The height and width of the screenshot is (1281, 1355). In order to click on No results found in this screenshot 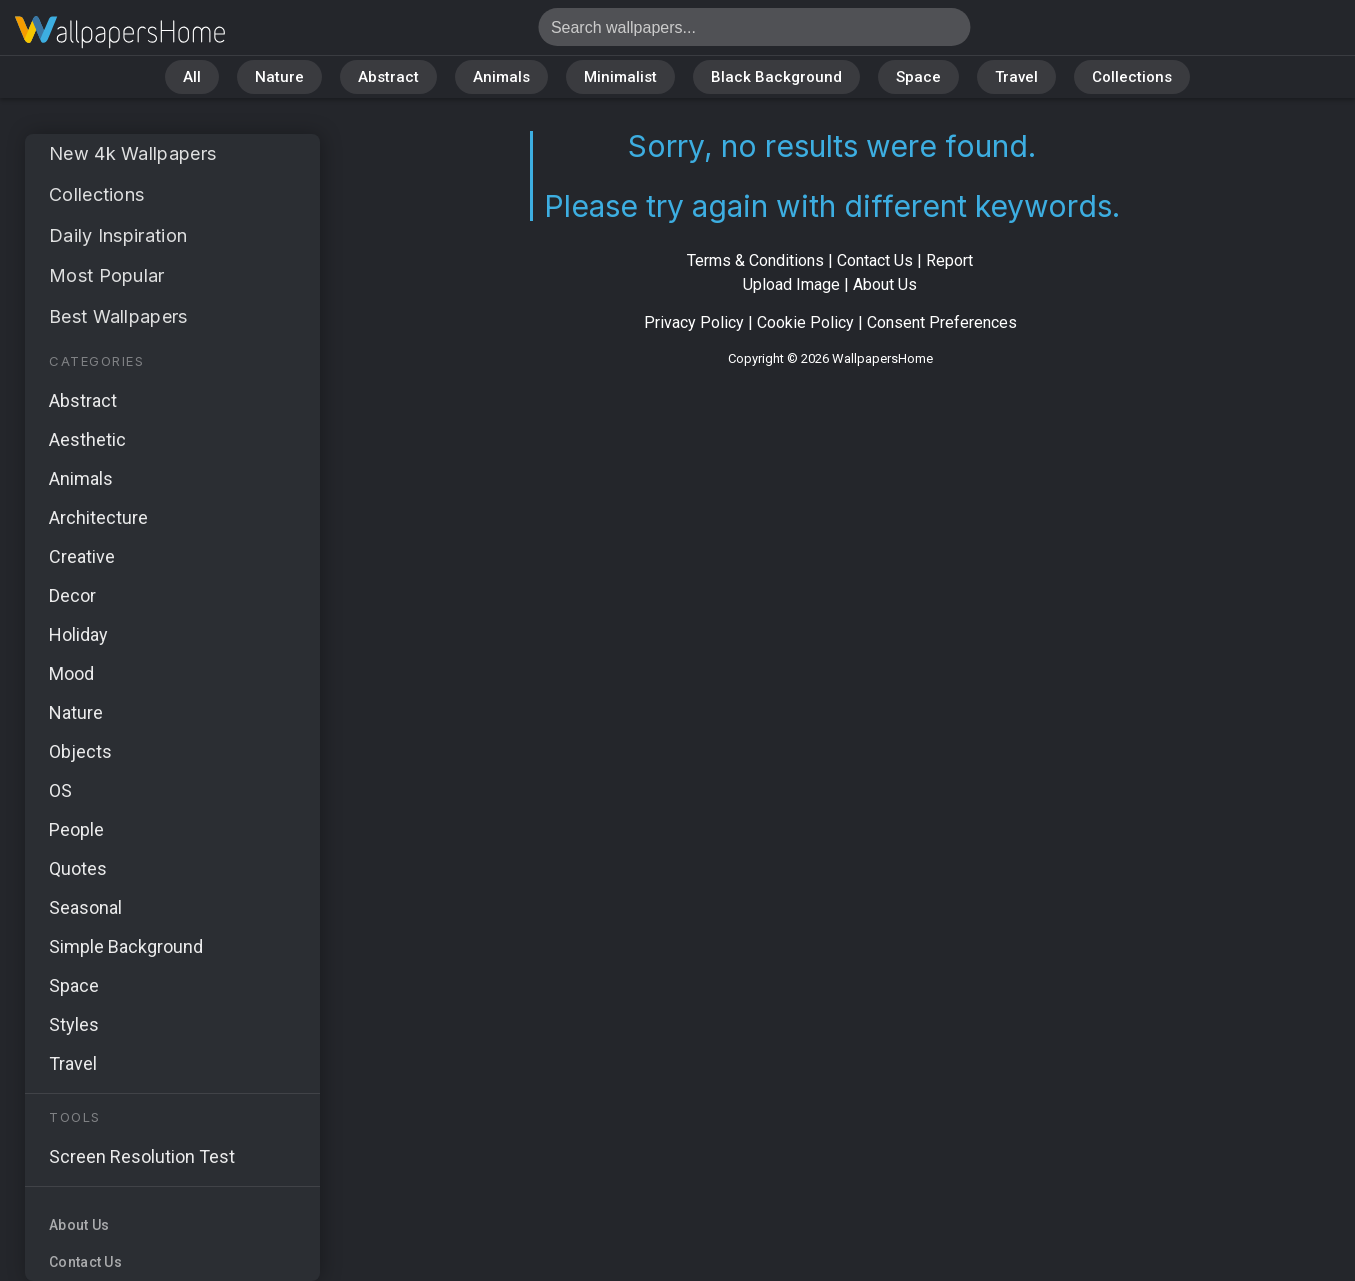, I will do `click(120, 32)`.